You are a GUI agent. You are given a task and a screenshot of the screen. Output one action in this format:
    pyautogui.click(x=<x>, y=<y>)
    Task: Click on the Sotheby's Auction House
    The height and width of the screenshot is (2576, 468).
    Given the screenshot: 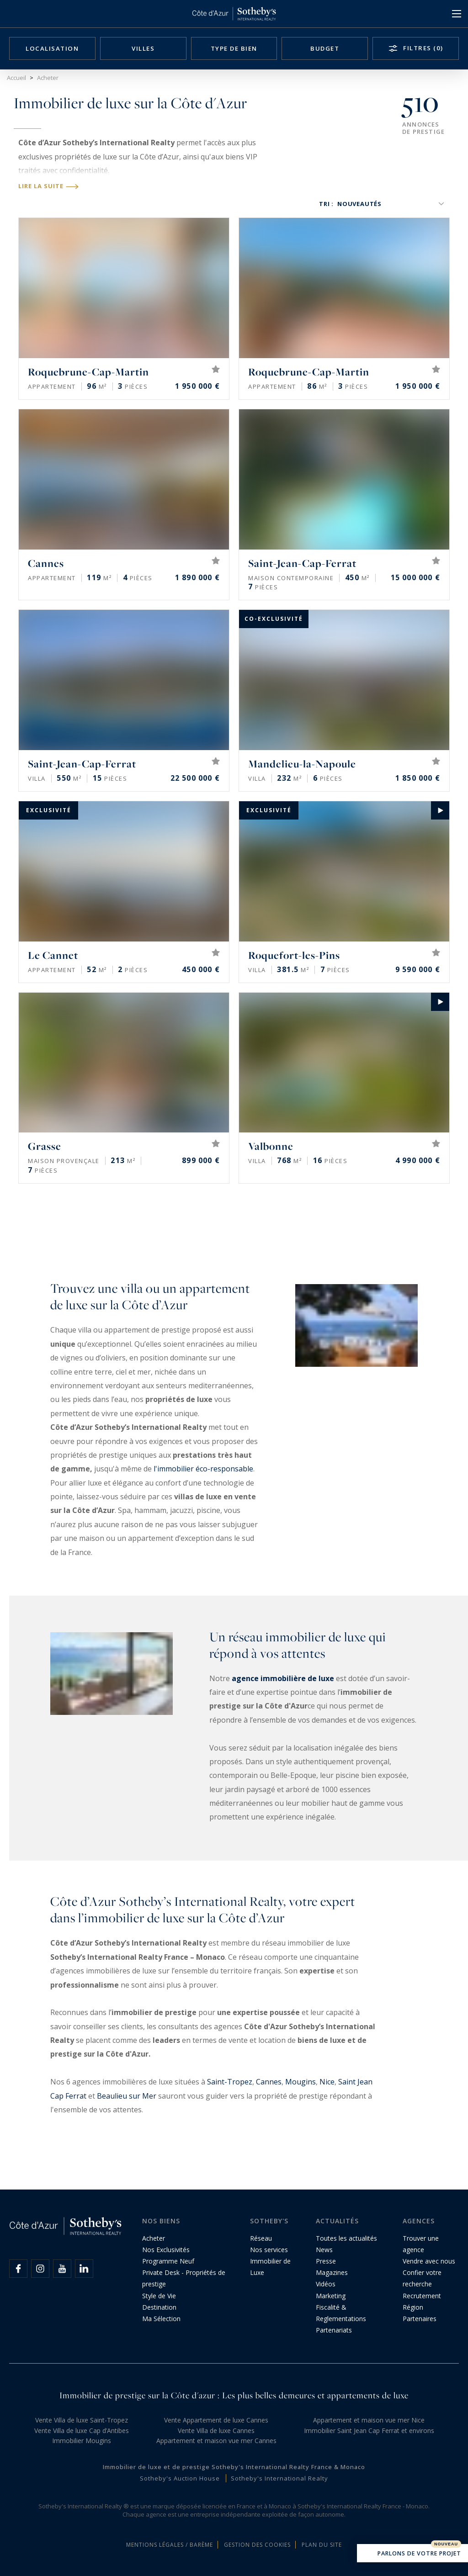 What is the action you would take?
    pyautogui.click(x=180, y=2478)
    